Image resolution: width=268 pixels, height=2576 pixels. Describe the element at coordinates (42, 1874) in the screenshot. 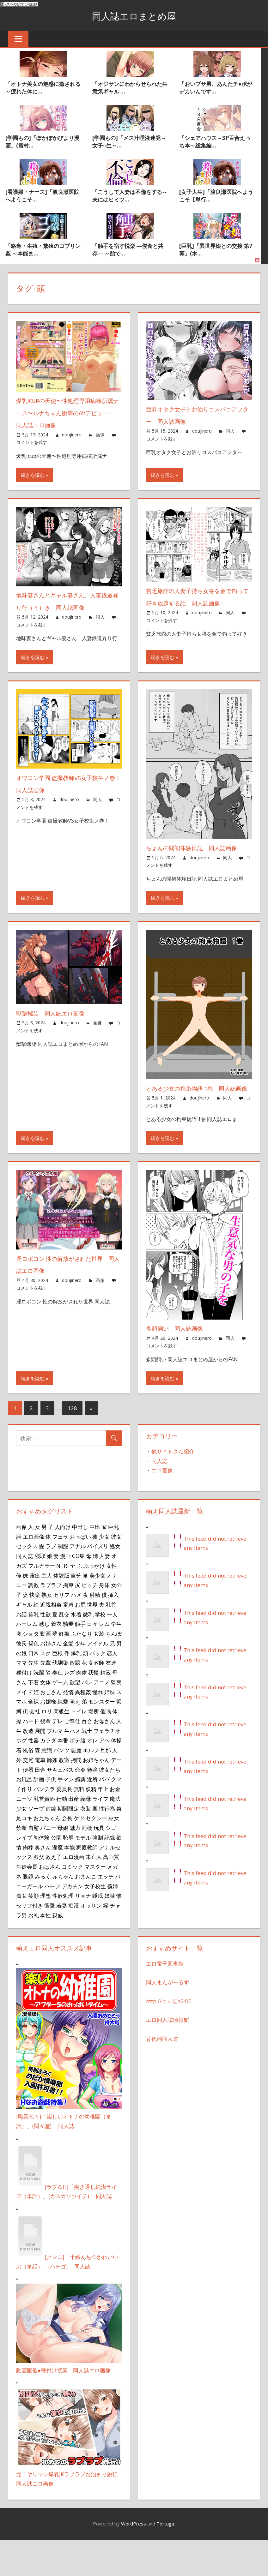

I see `初体験` at that location.